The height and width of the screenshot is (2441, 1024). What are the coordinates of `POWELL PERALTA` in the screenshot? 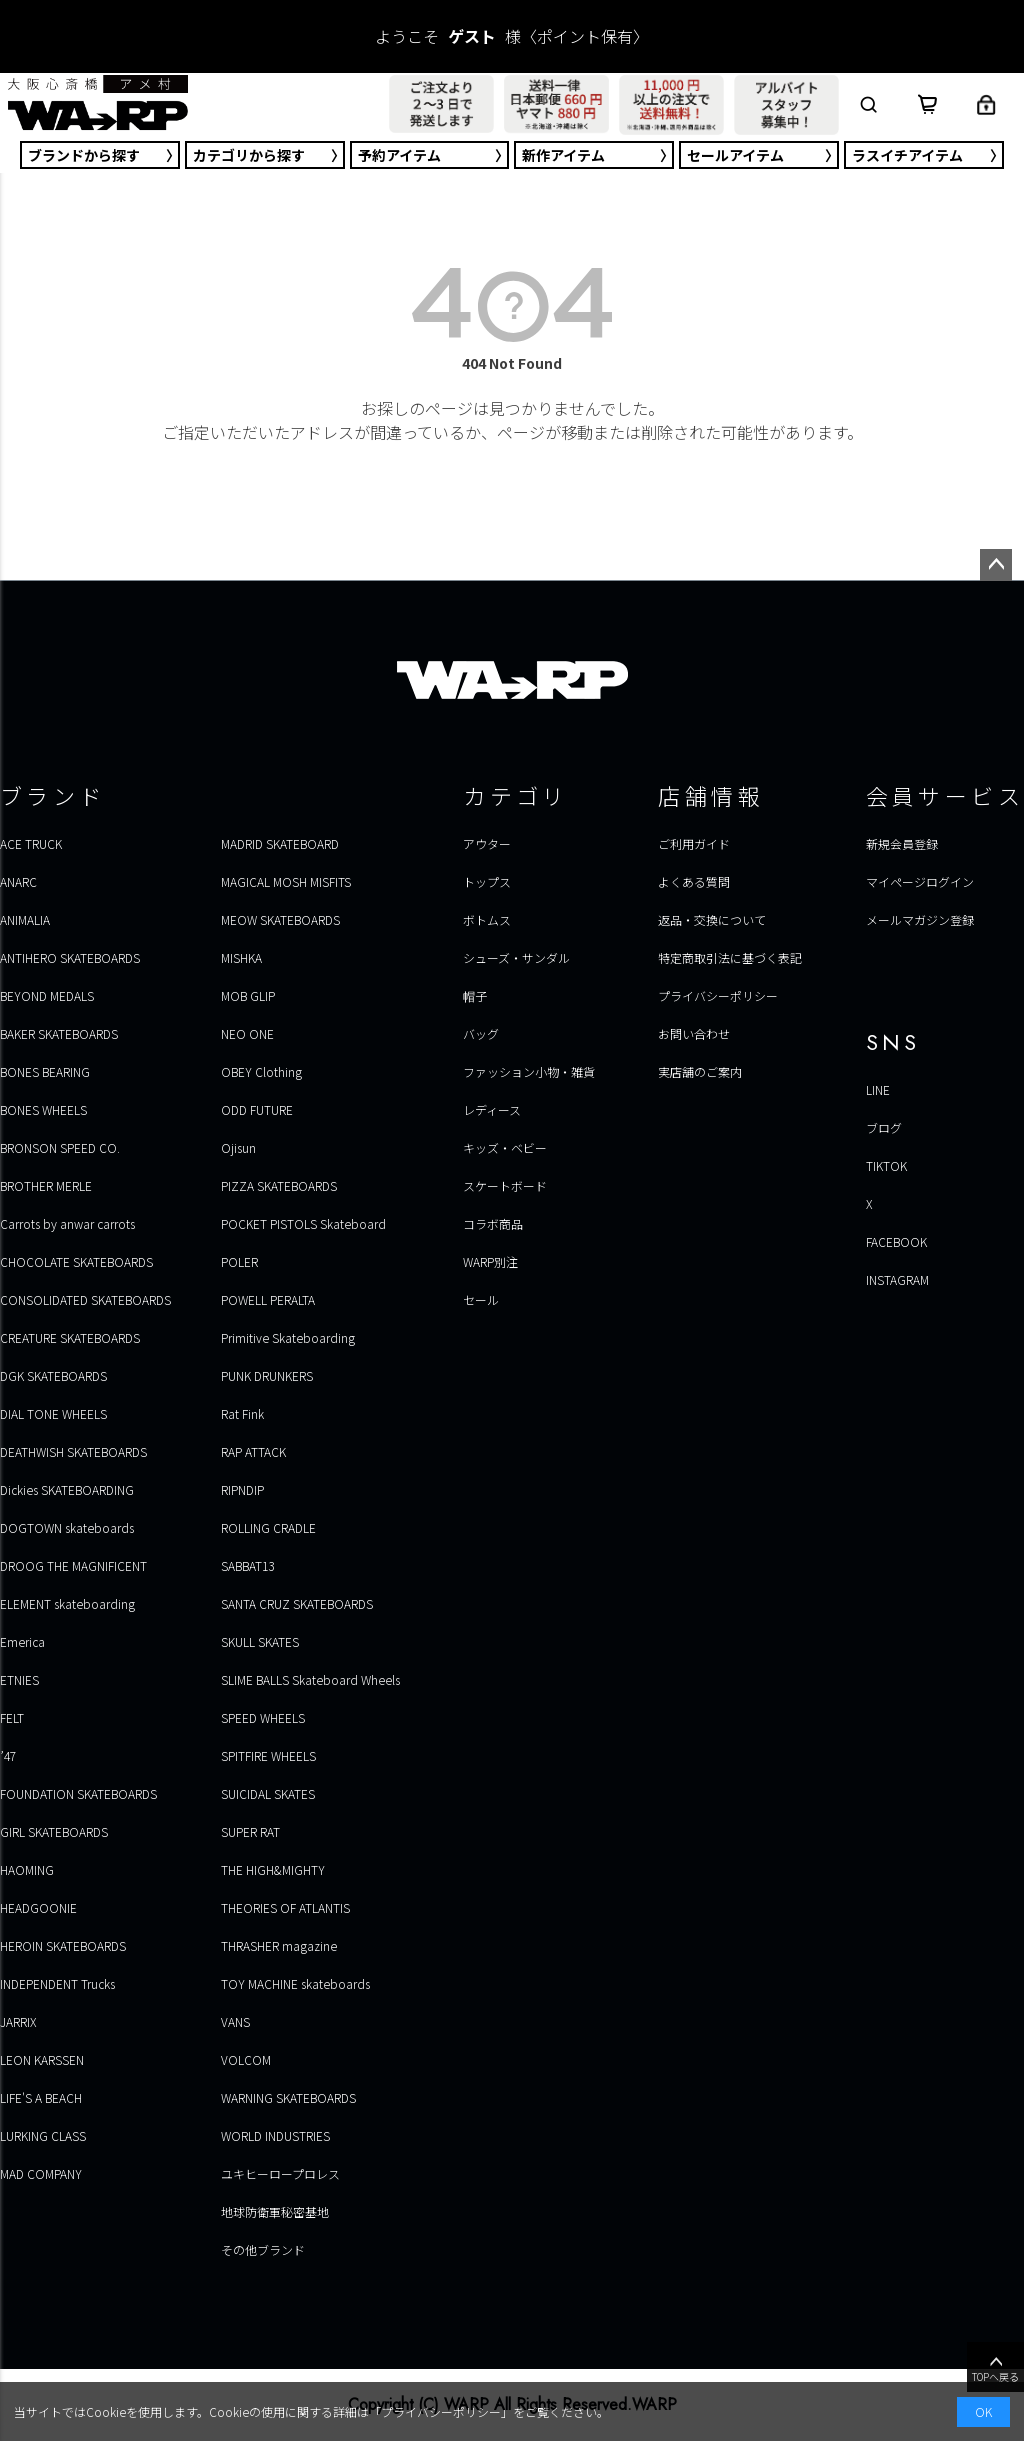 It's located at (268, 1299).